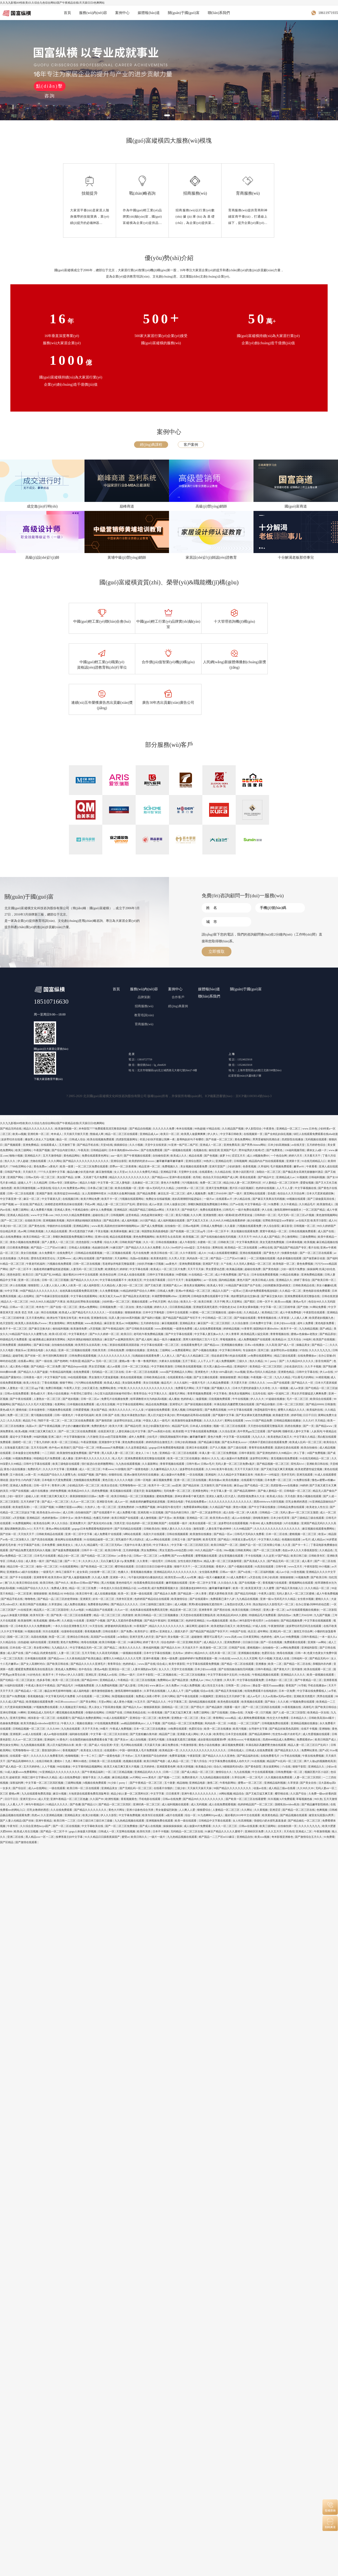 This screenshot has width=338, height=2576. Describe the element at coordinates (12, 1290) in the screenshot. I see `91中文字幕` at that location.